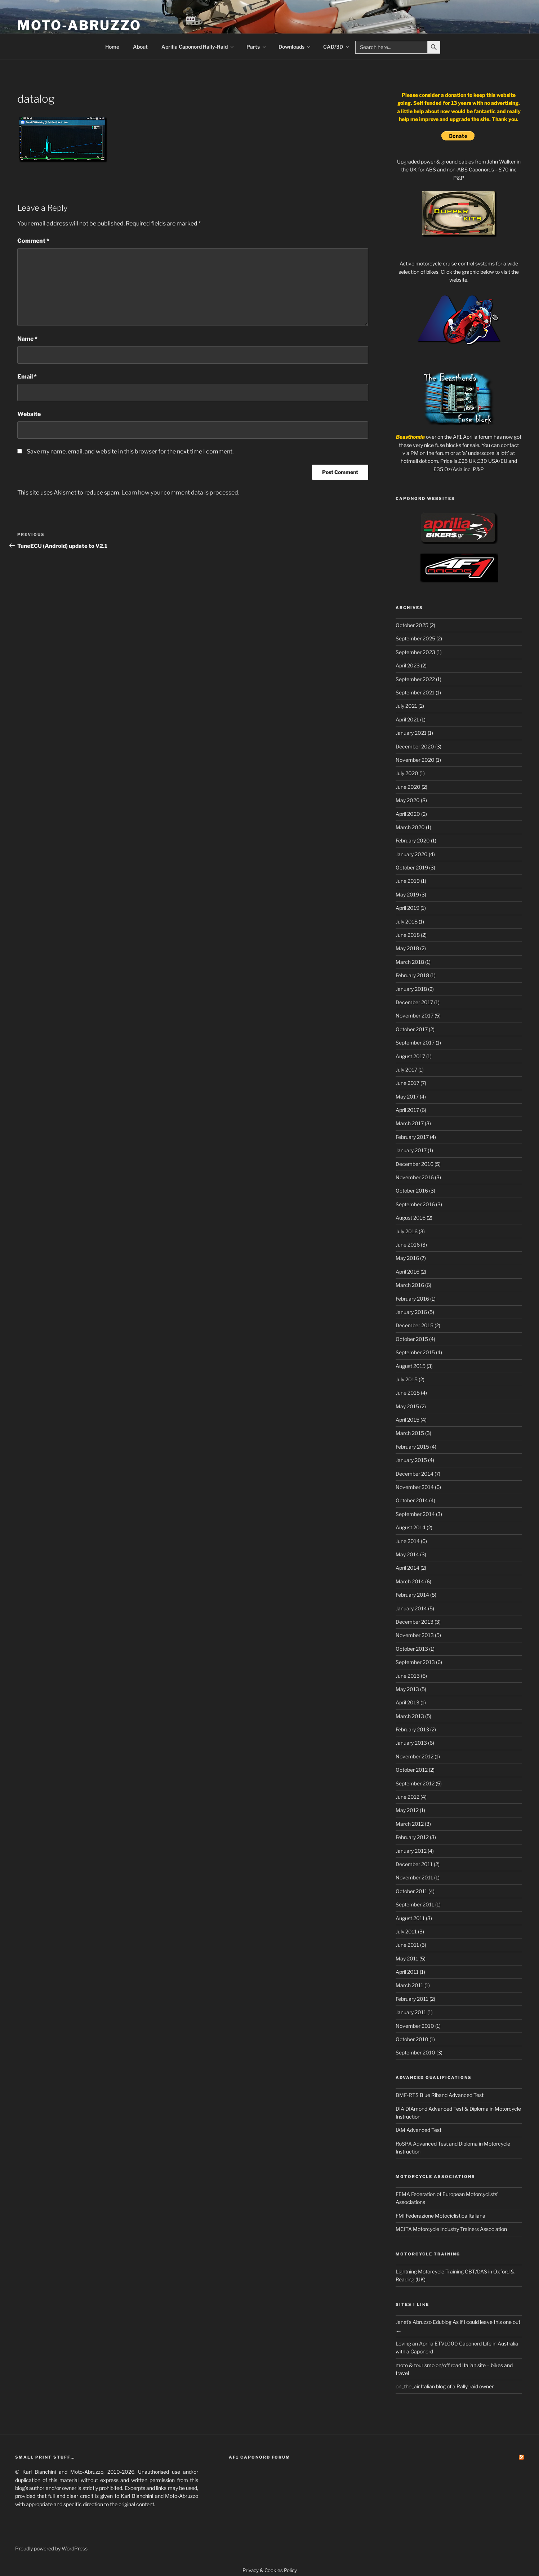 The width and height of the screenshot is (539, 2576). Describe the element at coordinates (415, 1635) in the screenshot. I see `November 2013` at that location.